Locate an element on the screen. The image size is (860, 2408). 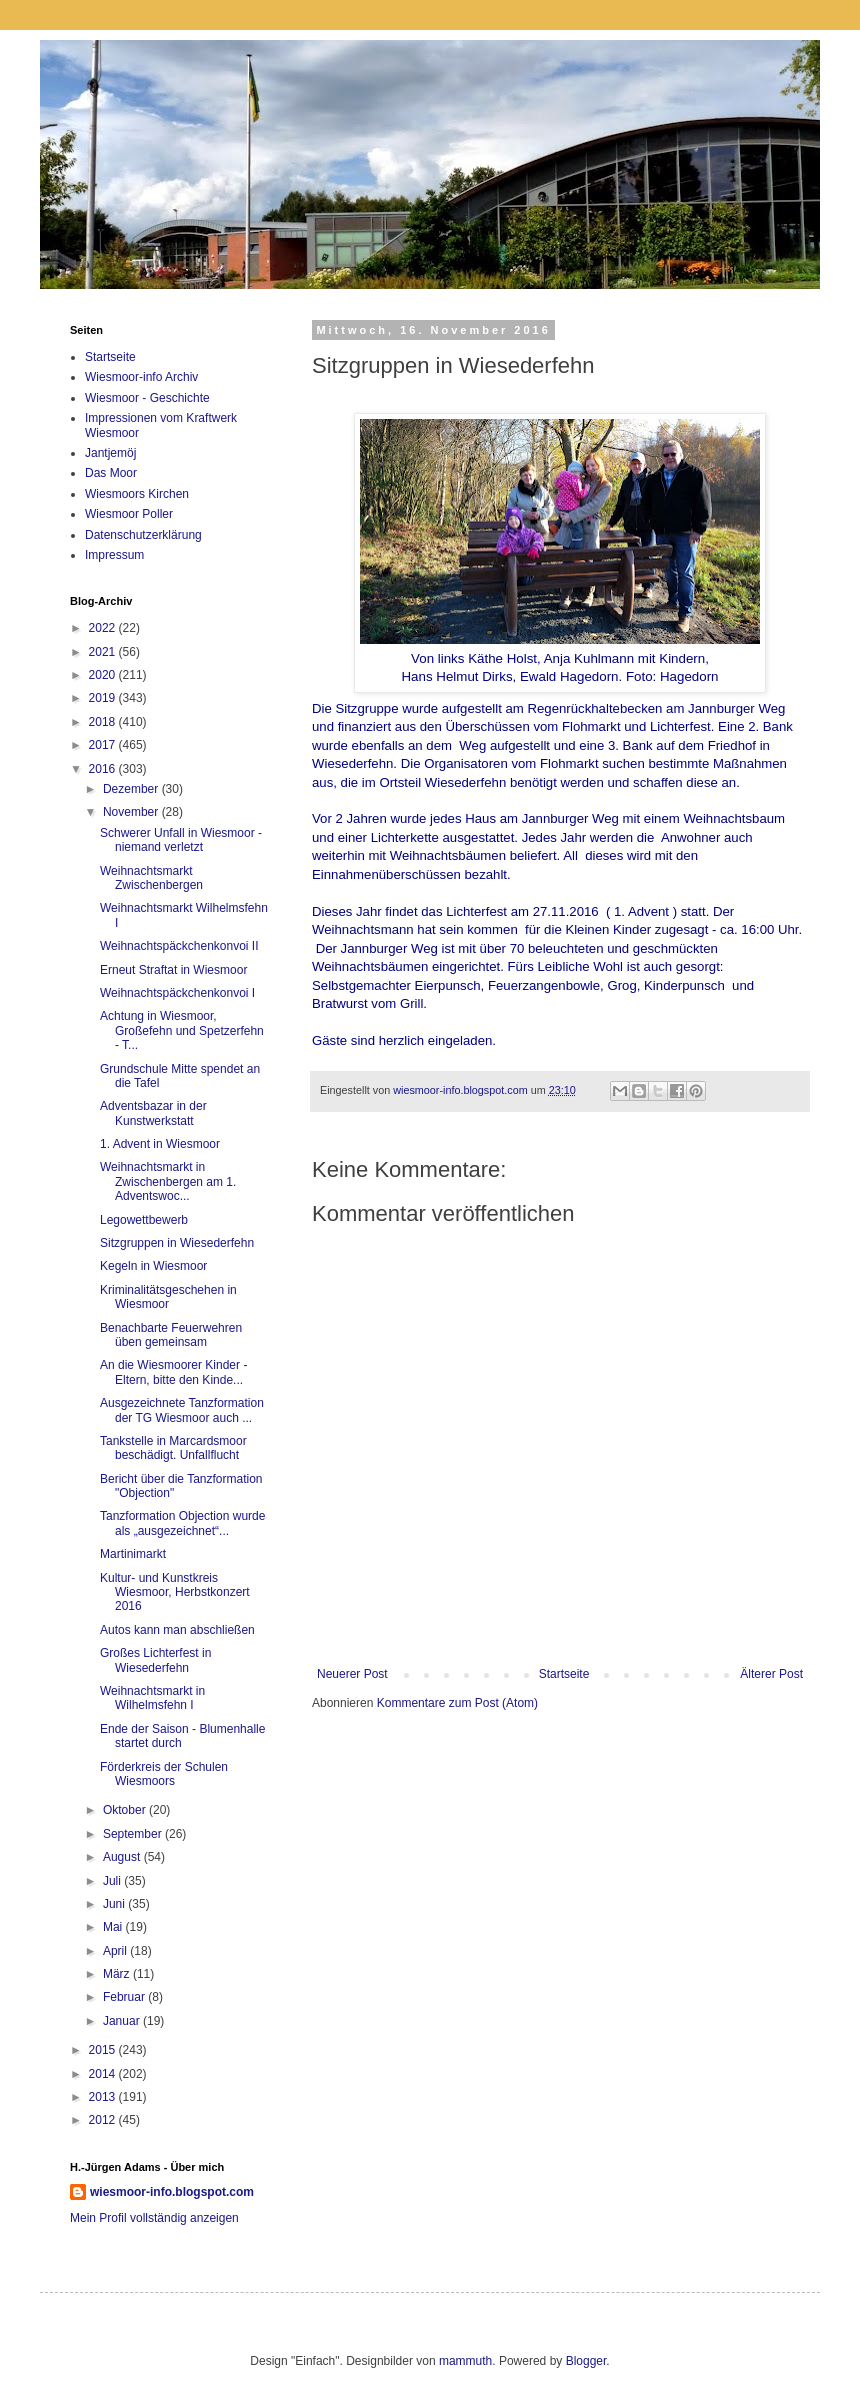
Schwerer Unfall in Wiesmoor - niemand verletzt is located at coordinates (181, 840).